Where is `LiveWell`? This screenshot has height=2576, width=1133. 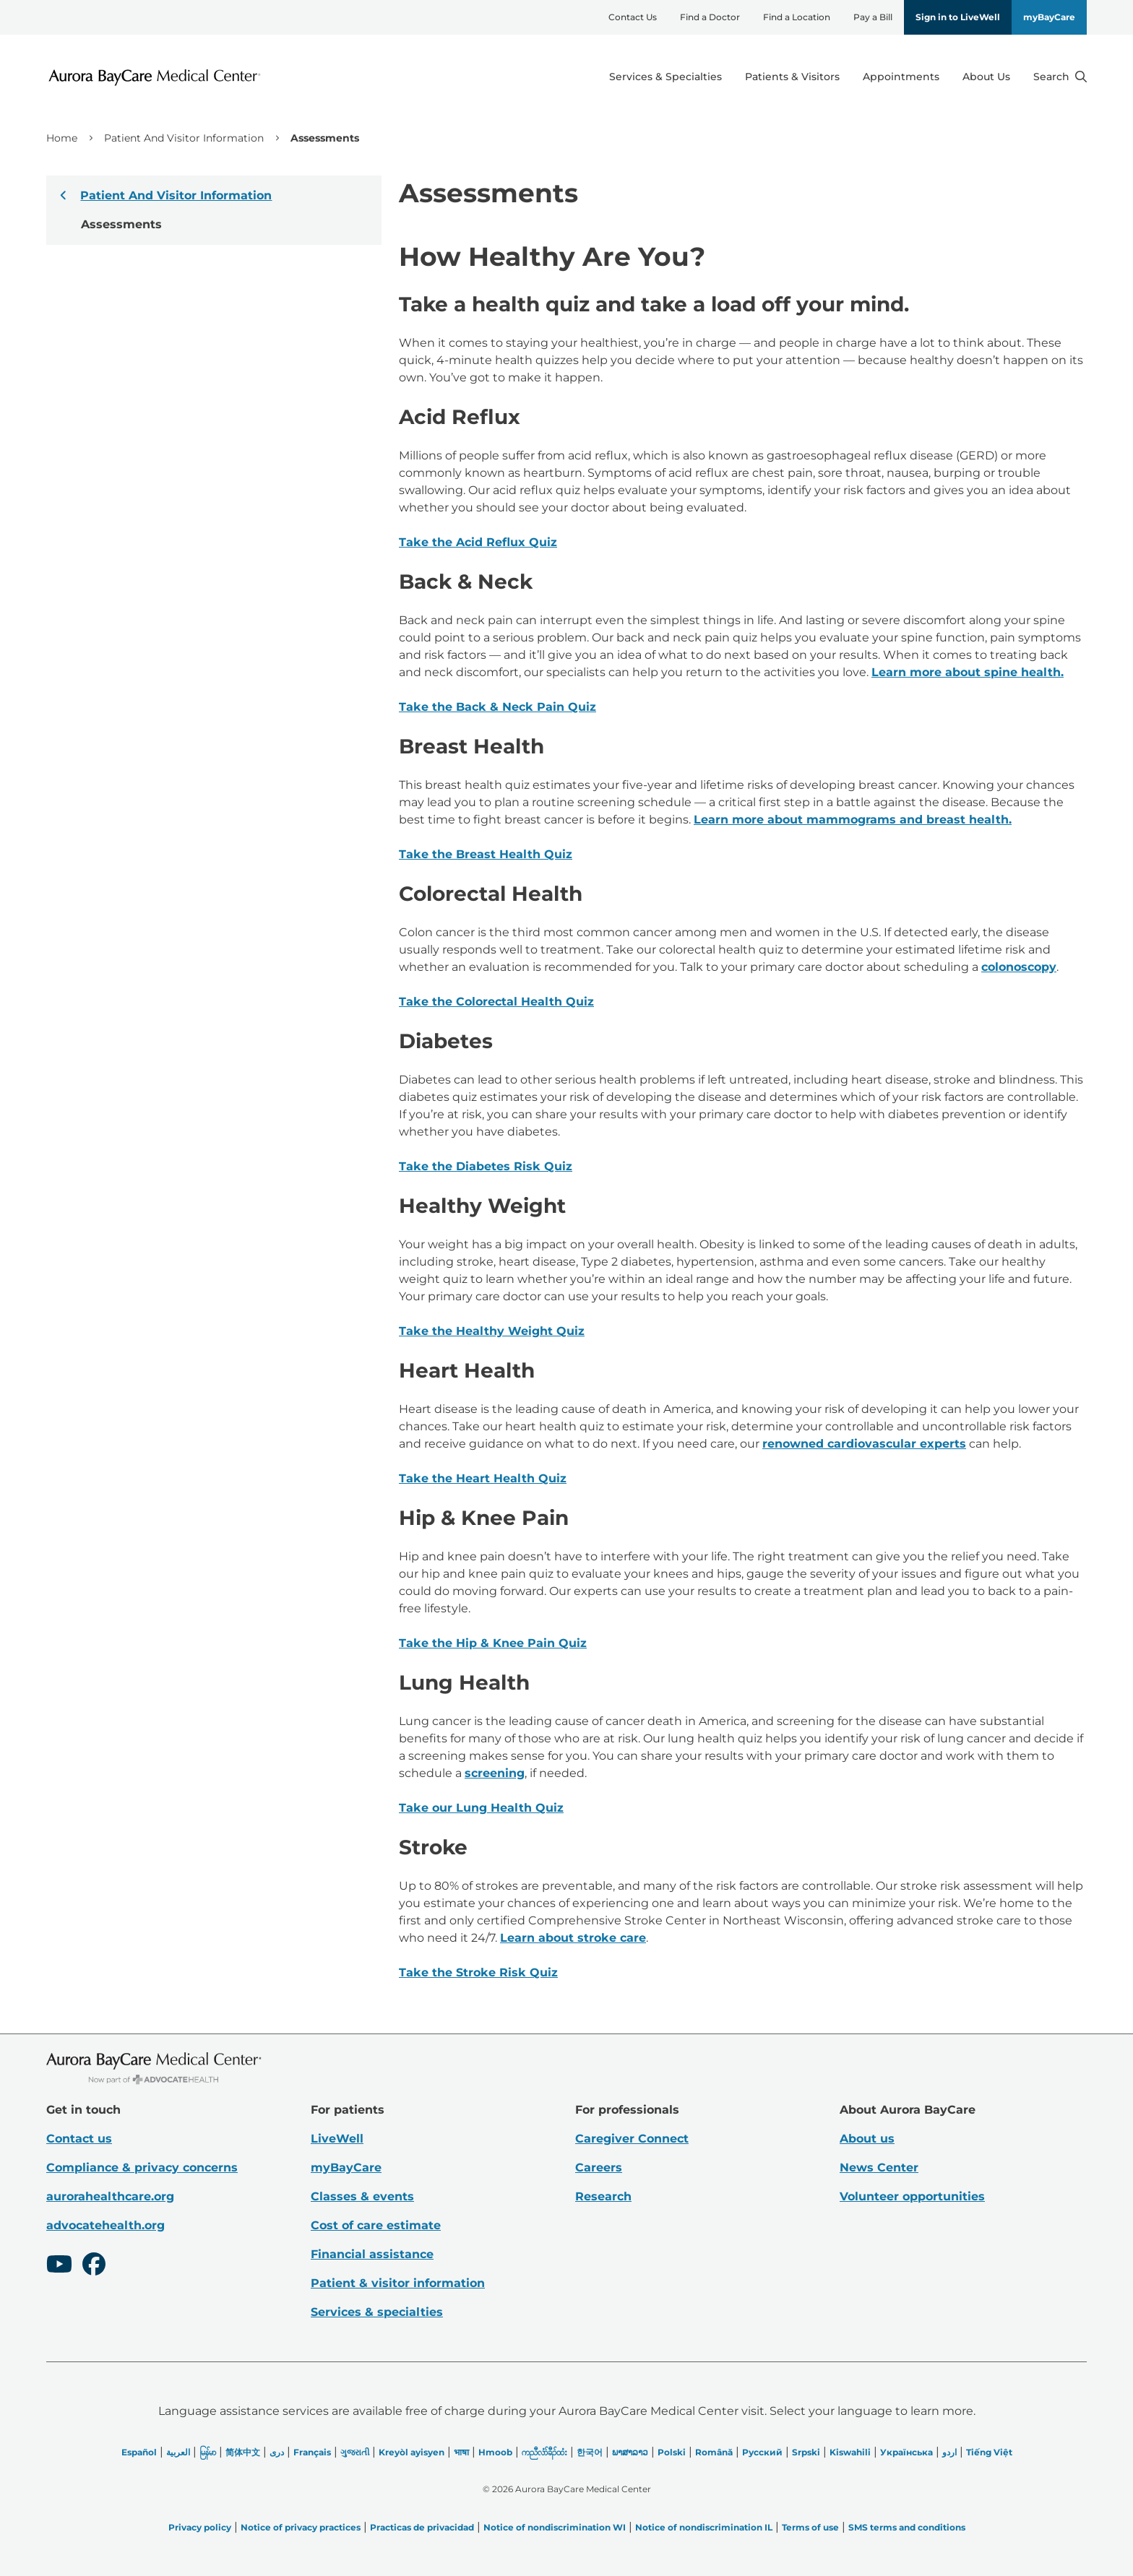
LiveWell is located at coordinates (337, 2138).